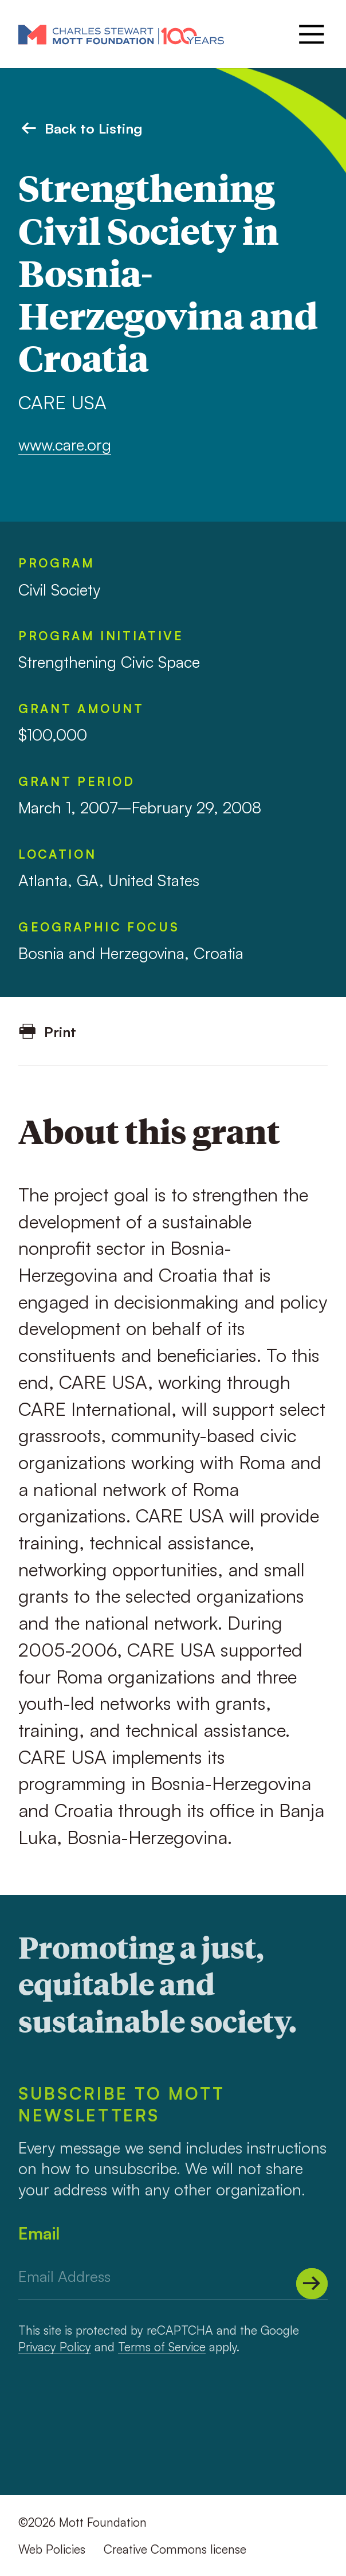 This screenshot has height=2576, width=346. I want to click on Web Policies, so click(51, 2549).